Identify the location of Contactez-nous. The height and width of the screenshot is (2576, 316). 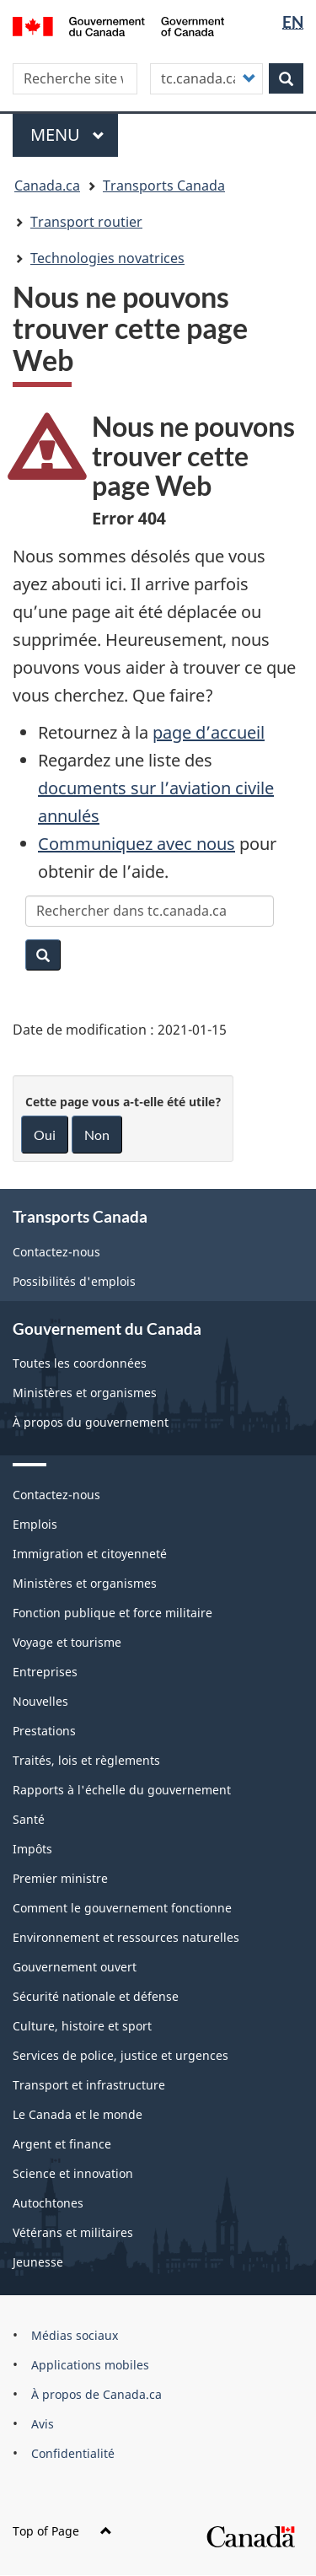
(56, 1252).